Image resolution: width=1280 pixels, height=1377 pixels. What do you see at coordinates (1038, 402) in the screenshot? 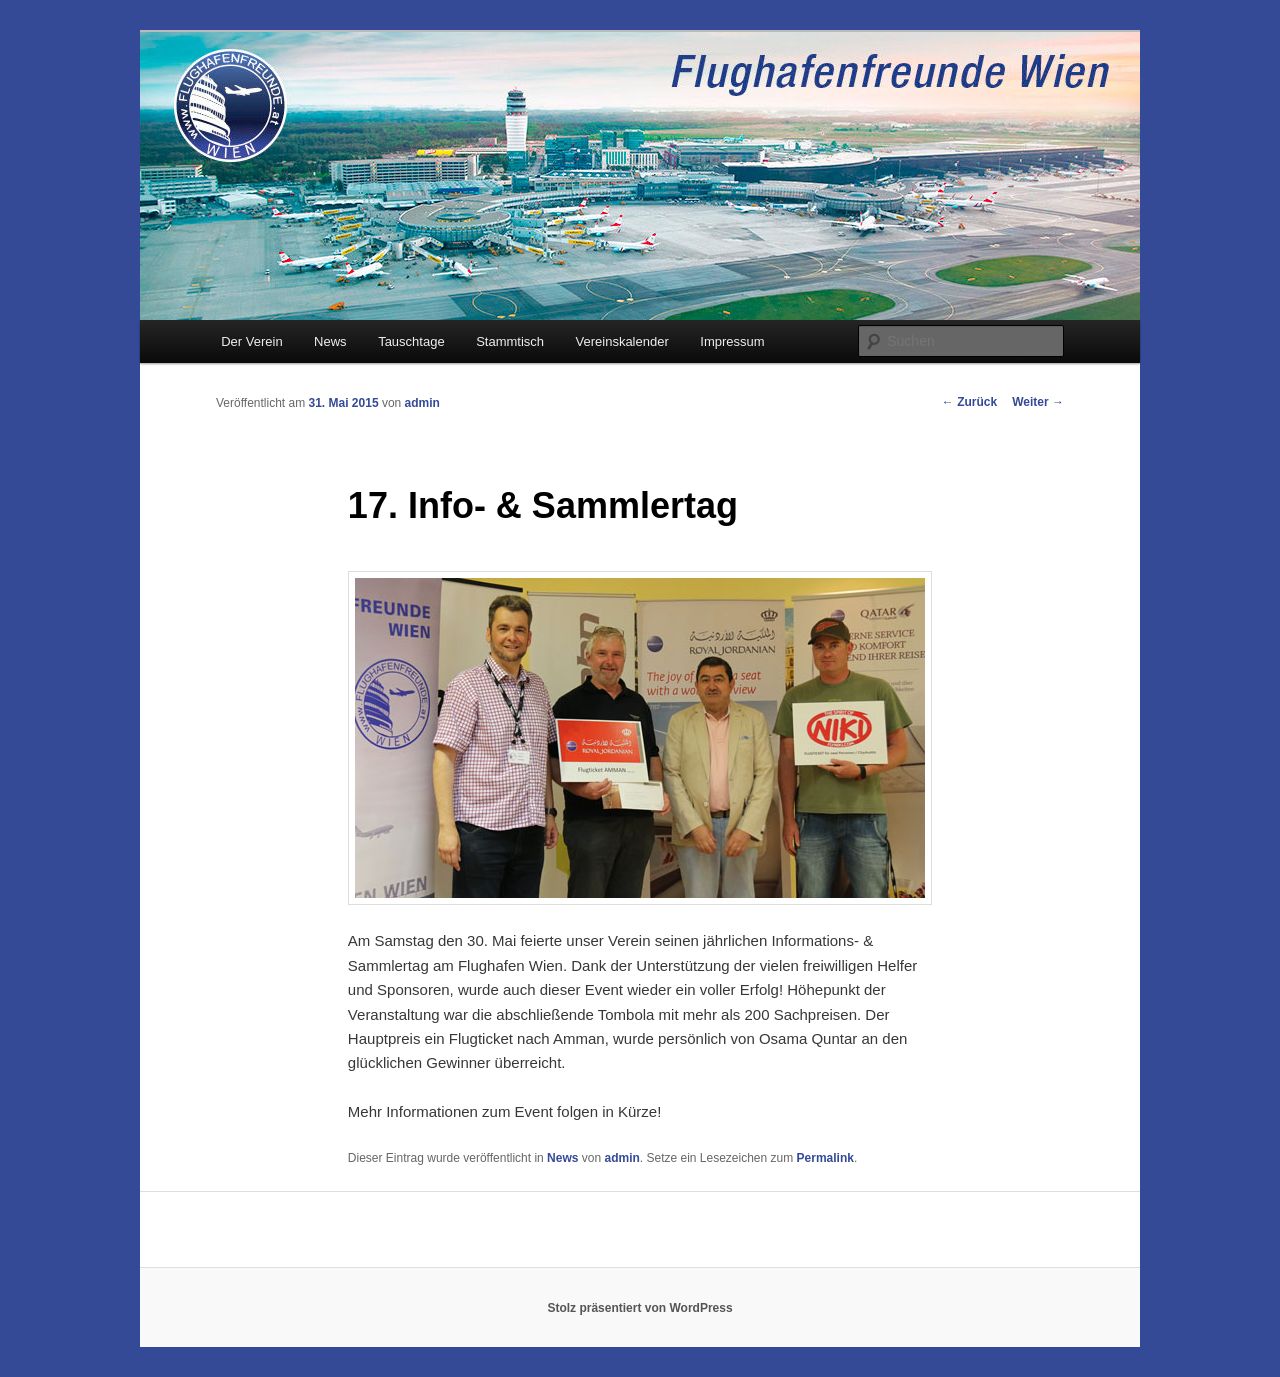
I see `Weiter` at bounding box center [1038, 402].